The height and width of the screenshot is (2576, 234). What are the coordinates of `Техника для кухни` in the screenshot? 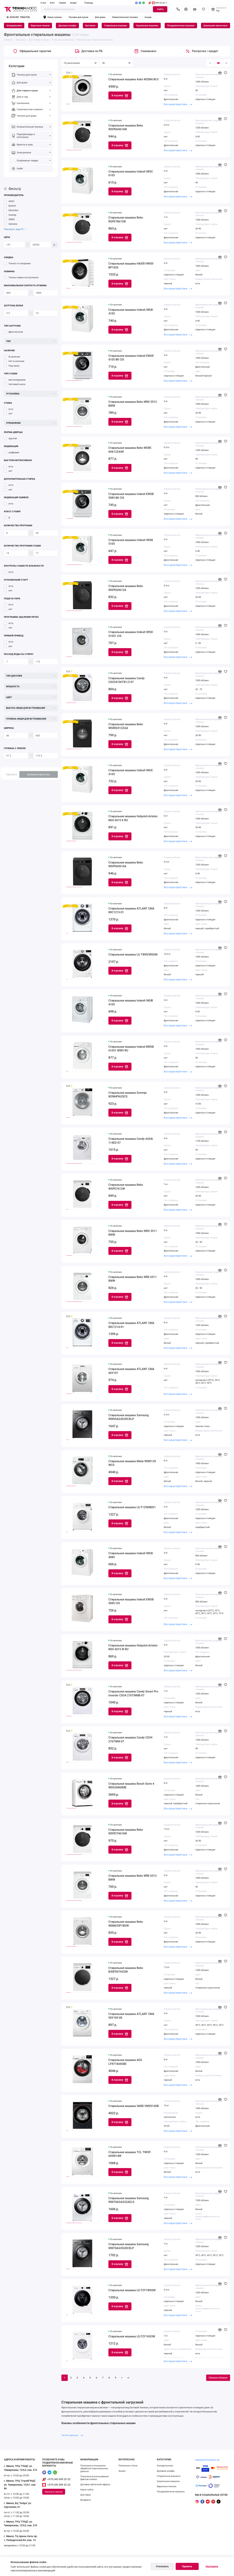 It's located at (78, 17).